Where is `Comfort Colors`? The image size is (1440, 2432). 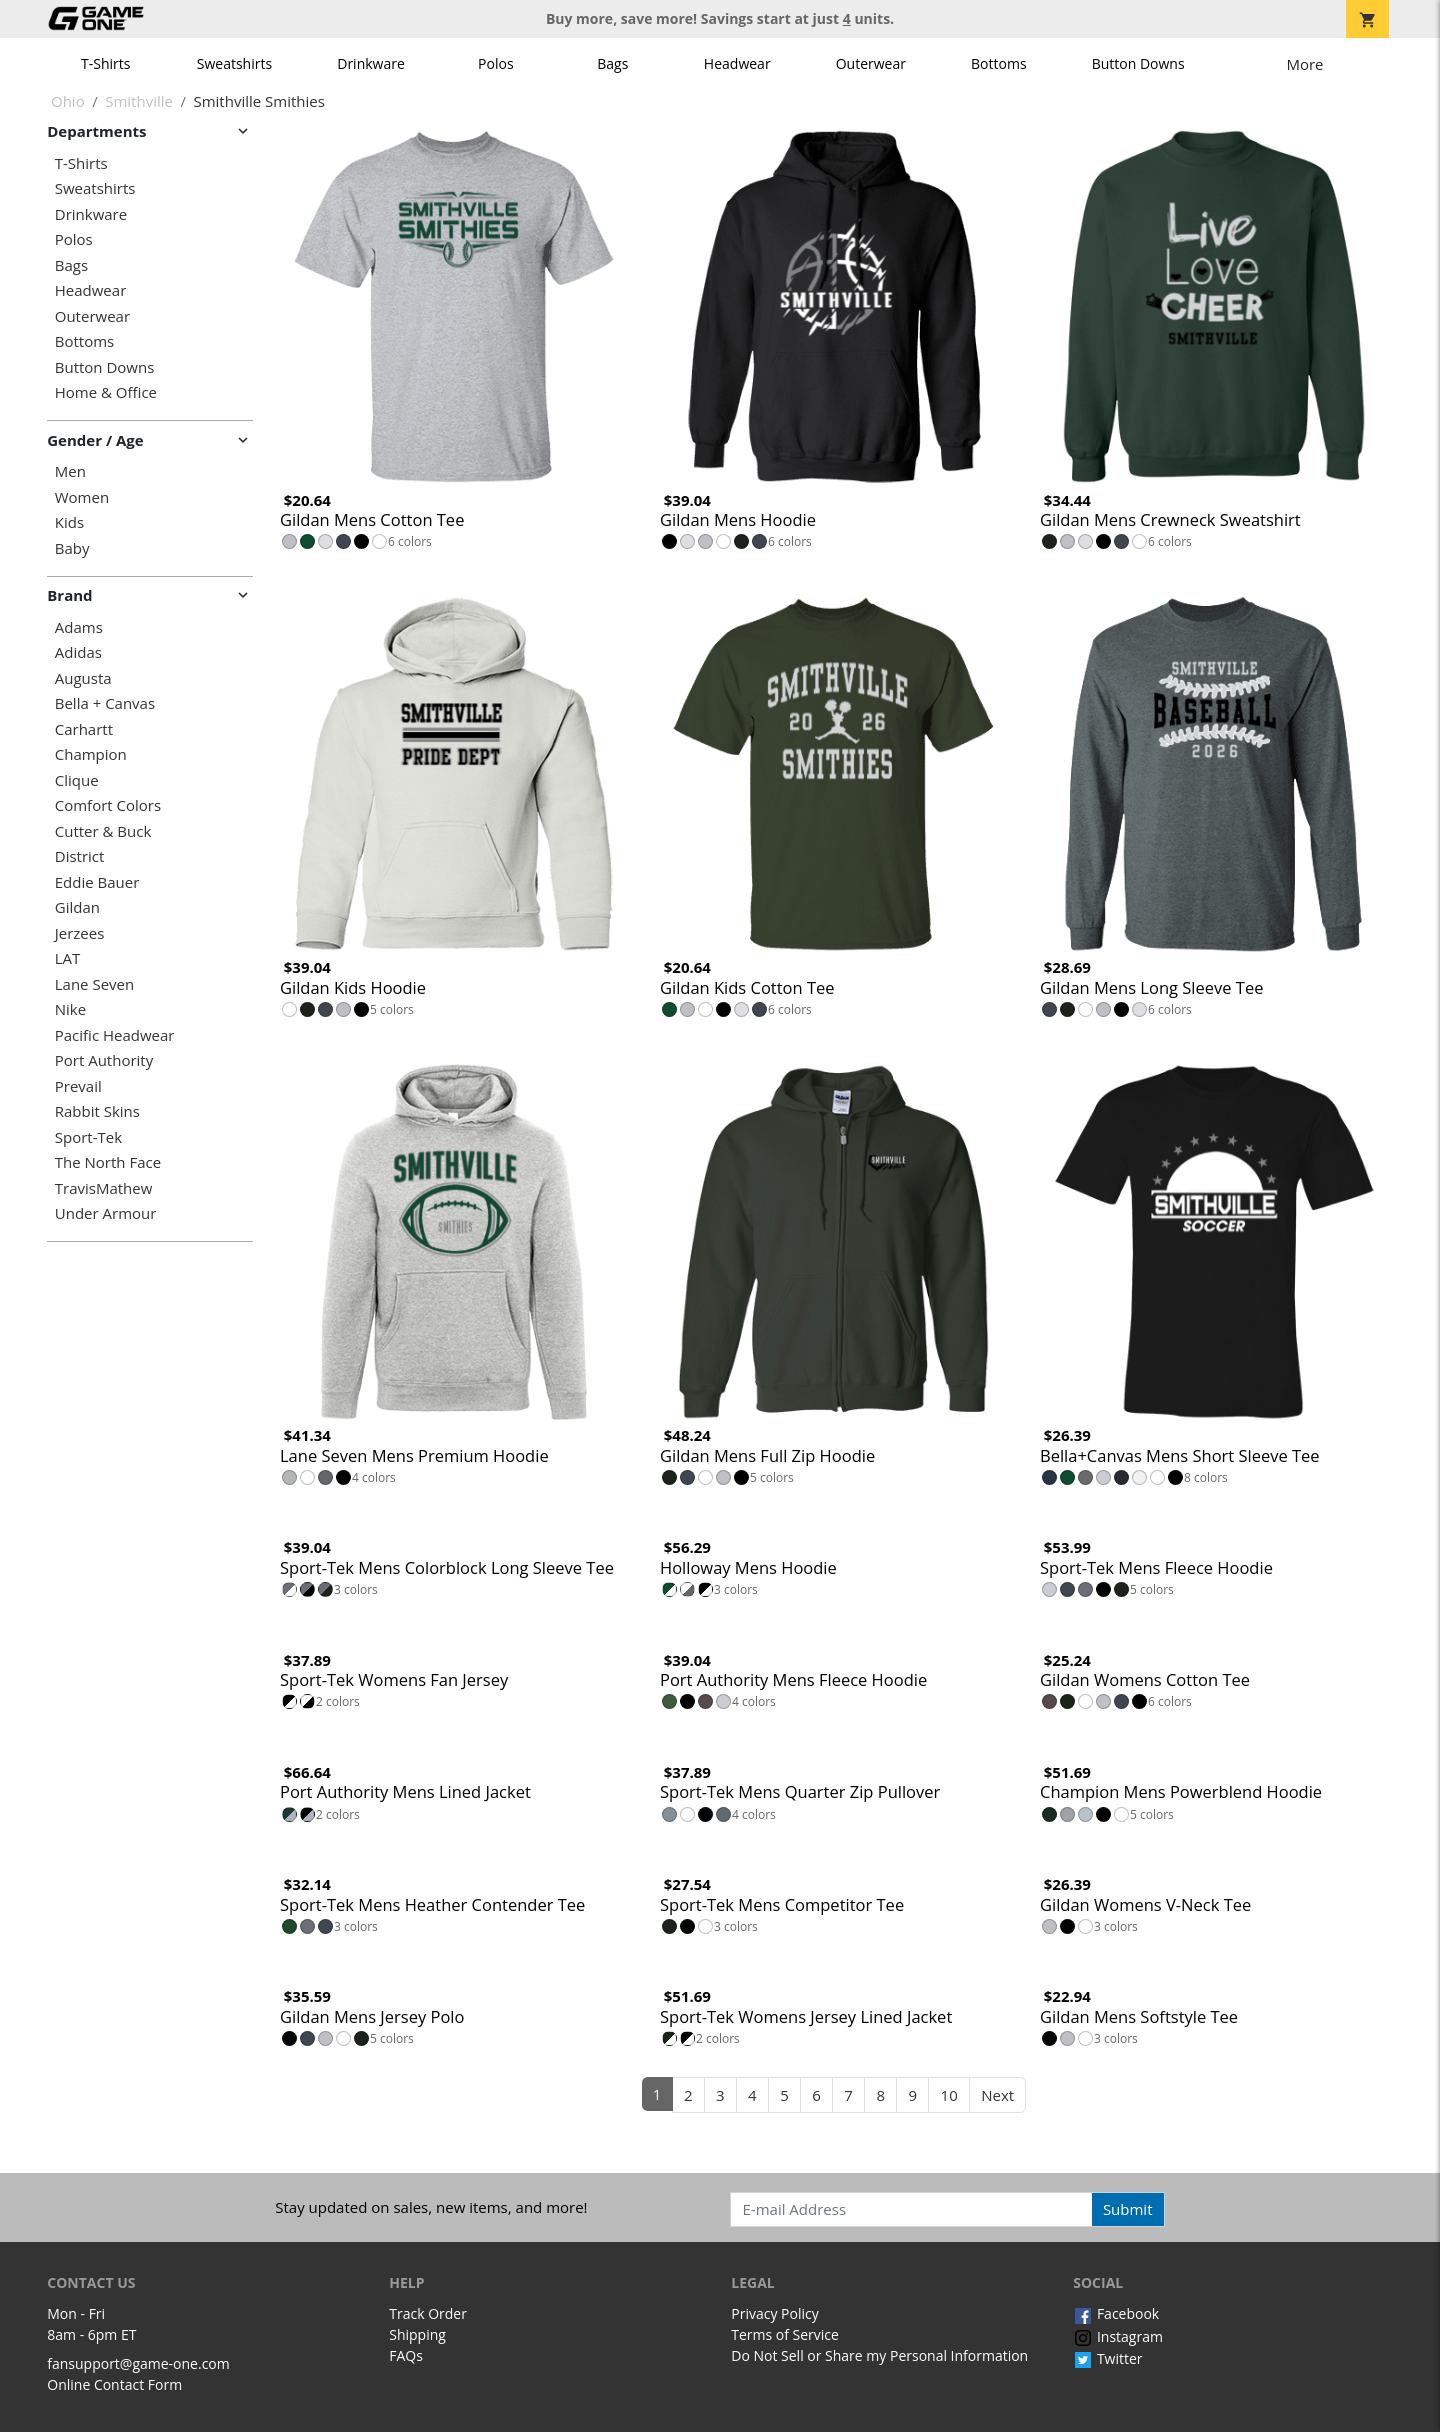
Comfort Colors is located at coordinates (108, 805).